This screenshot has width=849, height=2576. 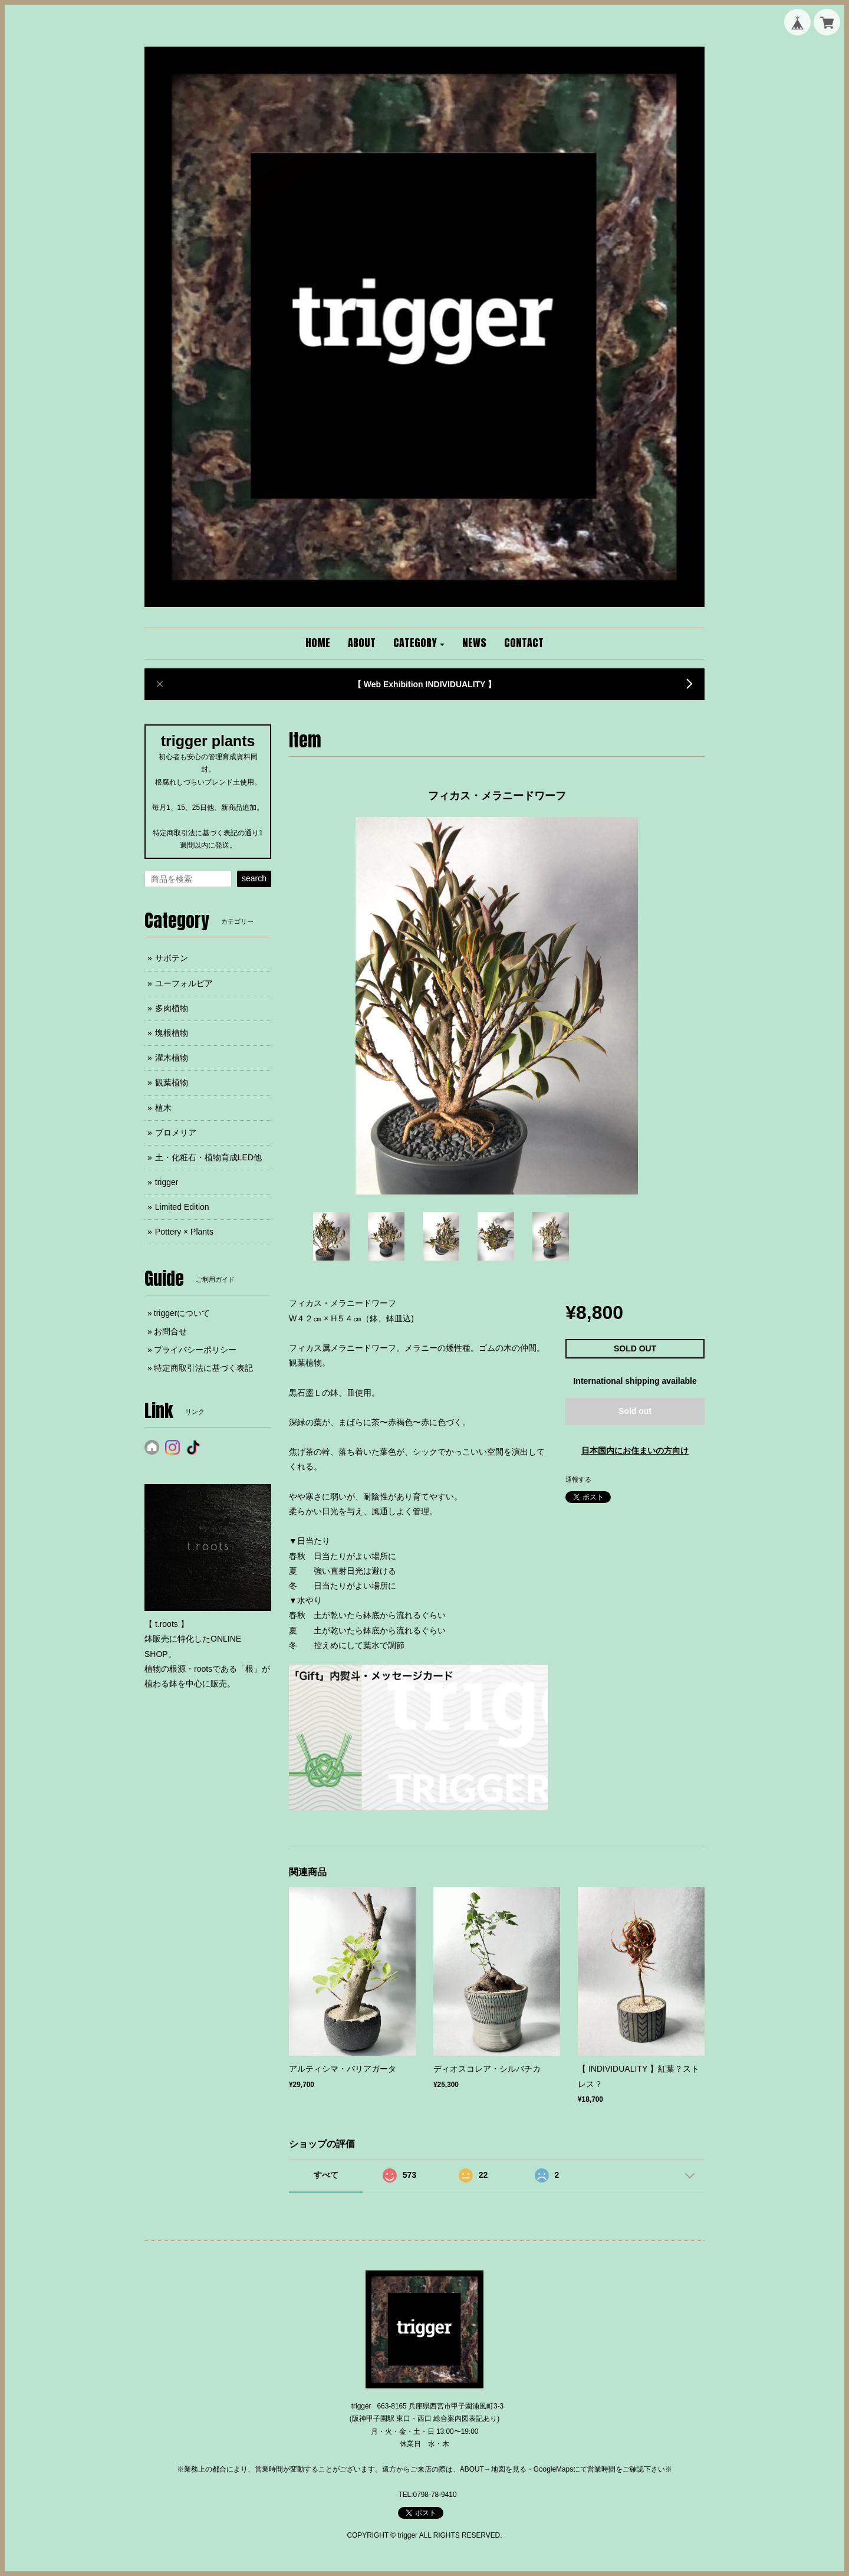 I want to click on お問合せ, so click(x=170, y=1331).